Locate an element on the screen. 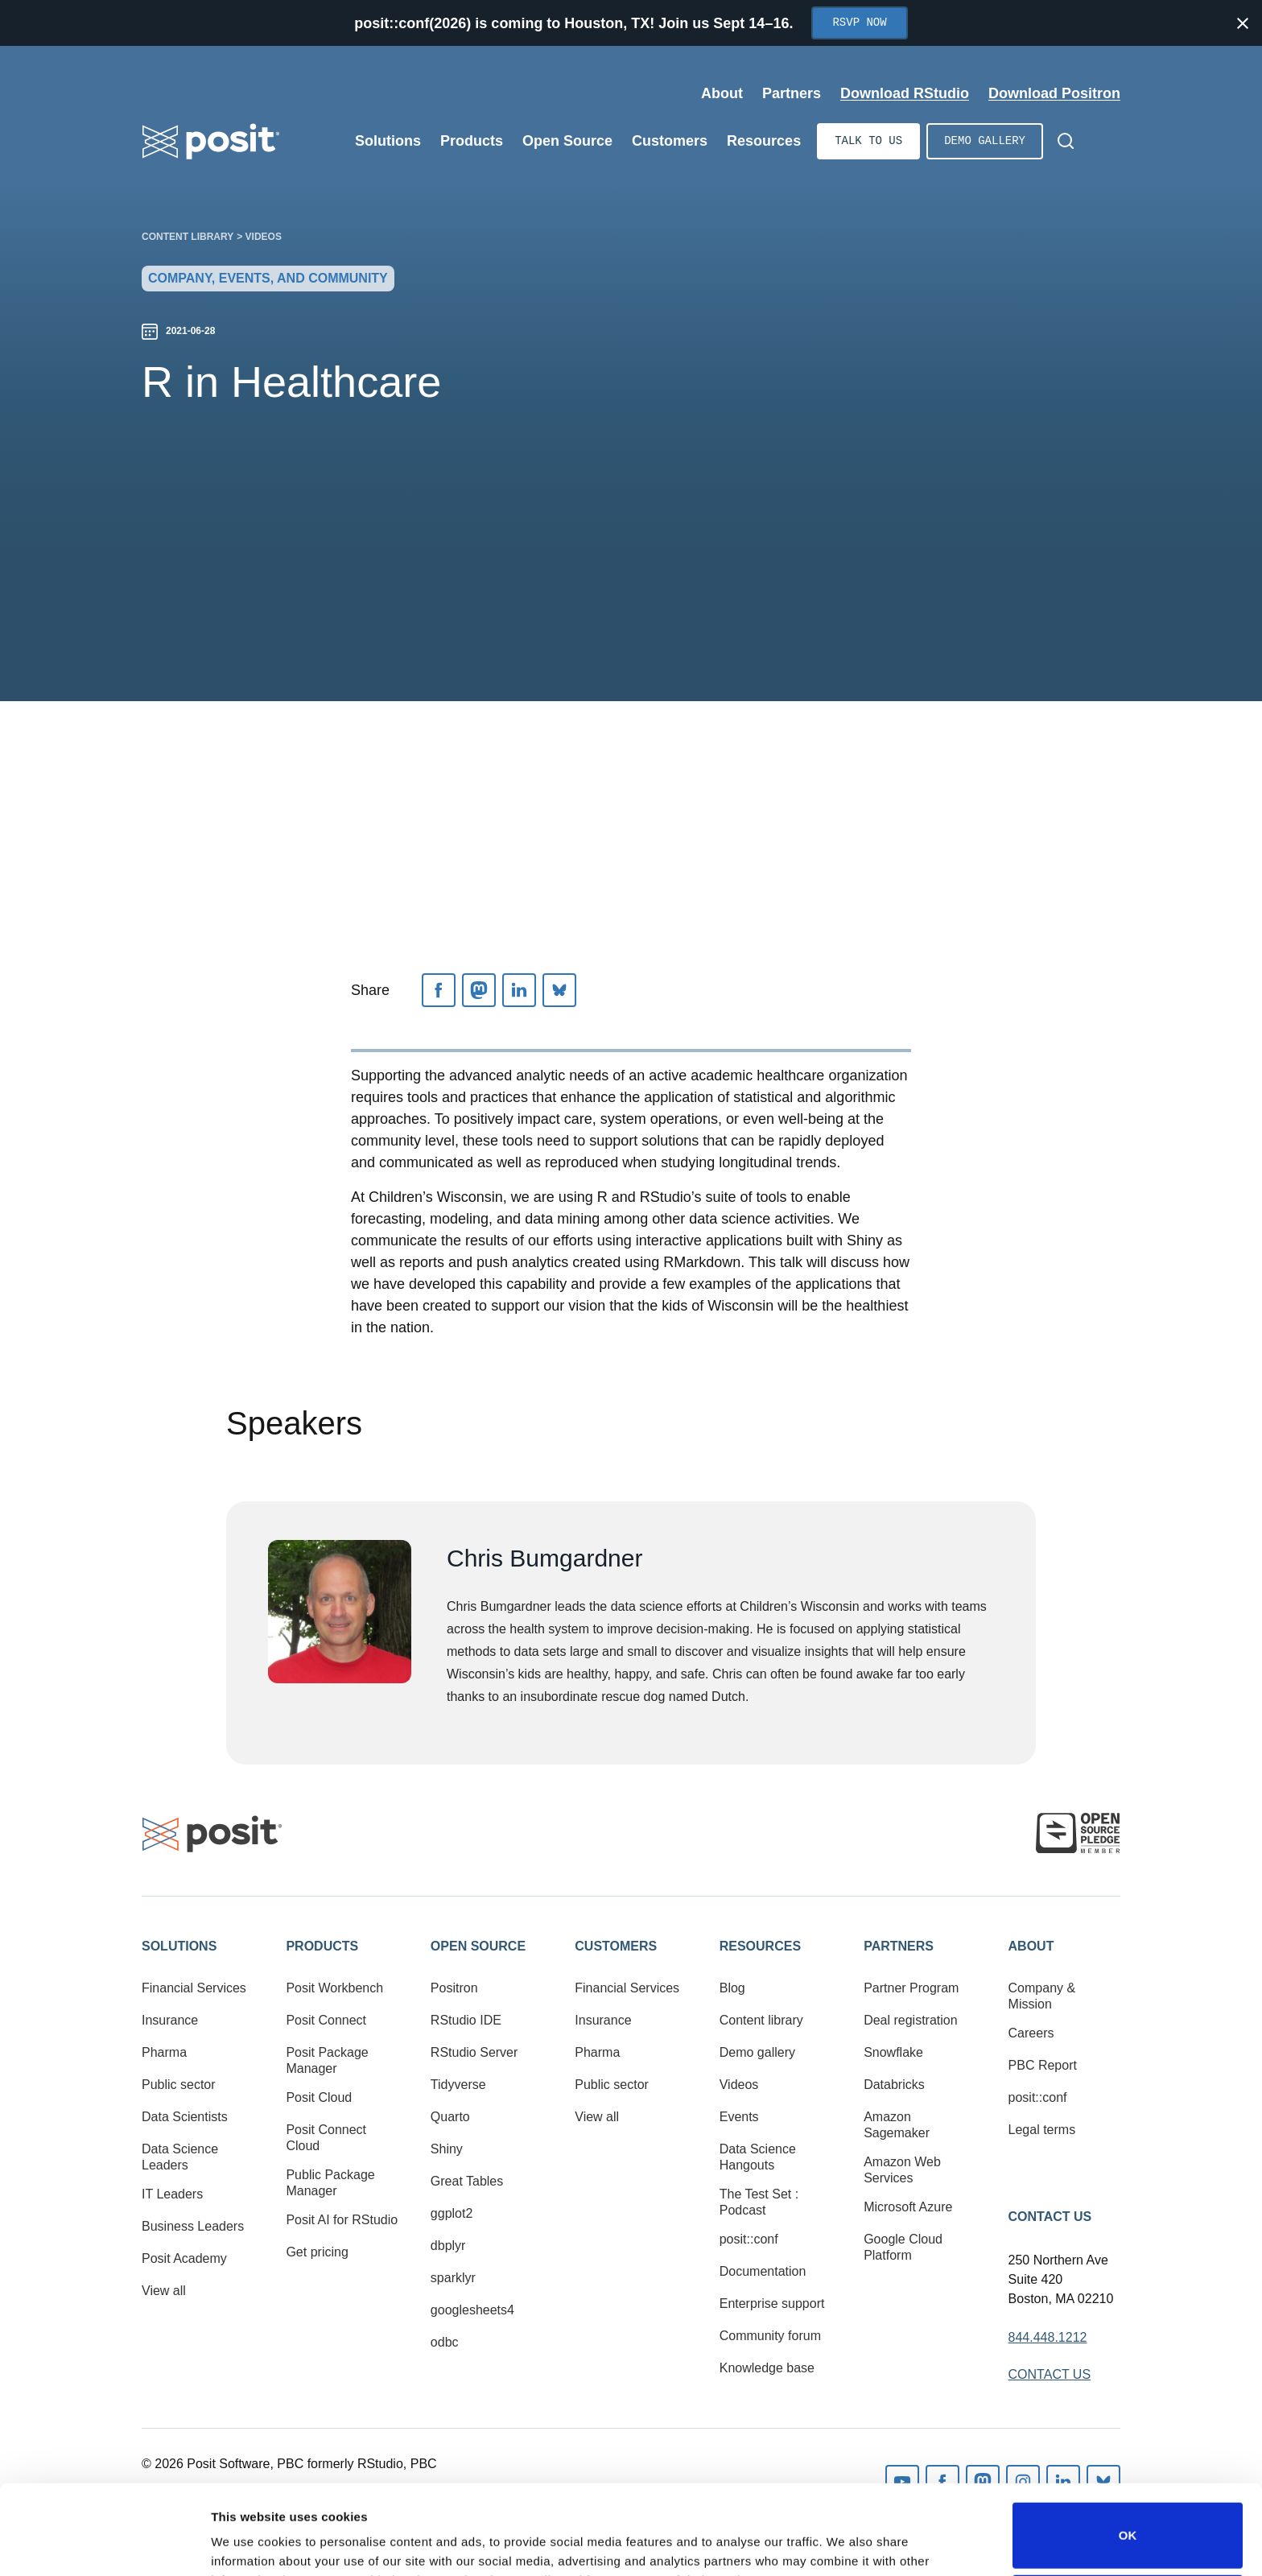 This screenshot has height=2576, width=1262. Data Science Hangouts is located at coordinates (758, 2157).